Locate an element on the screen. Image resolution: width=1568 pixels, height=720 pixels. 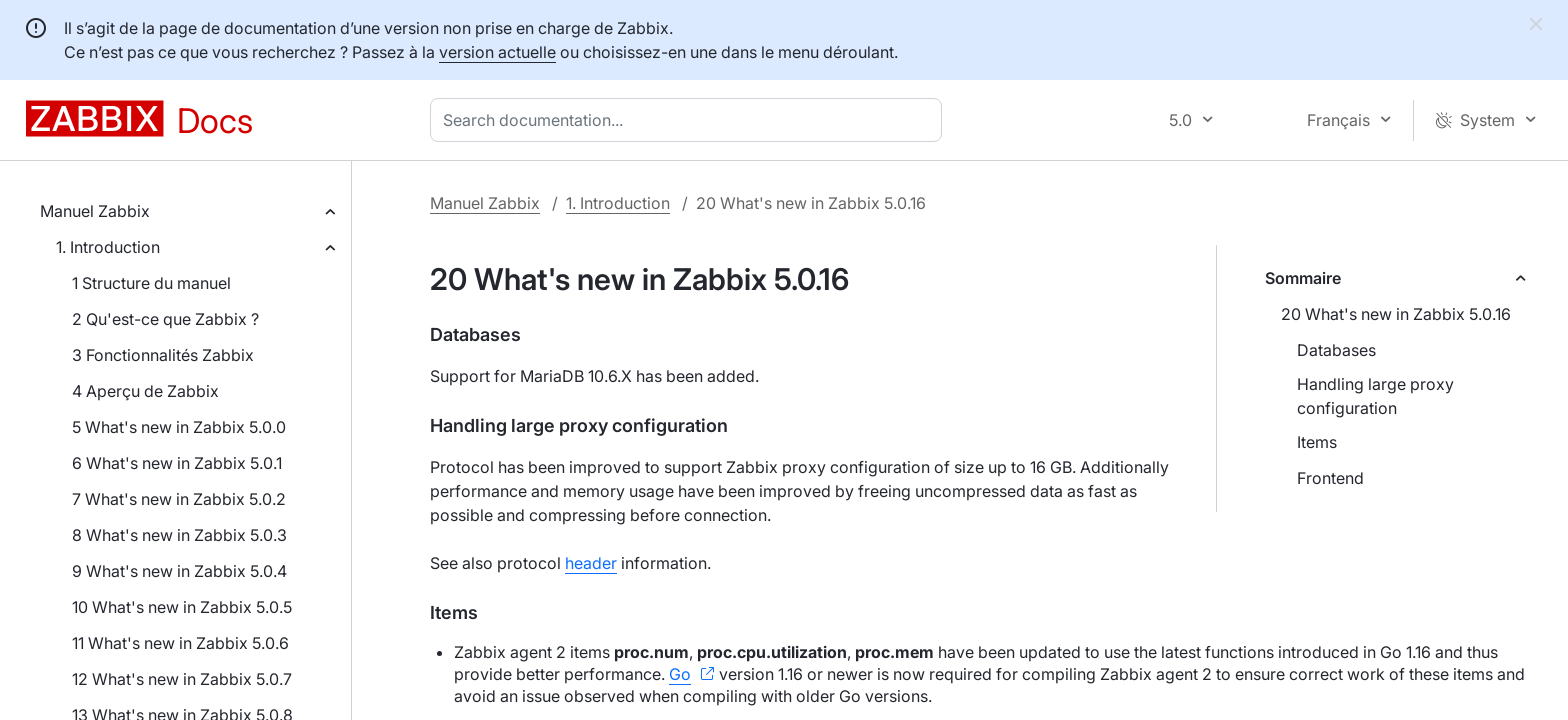
3 Fonctionnalités Zabbix is located at coordinates (163, 355).